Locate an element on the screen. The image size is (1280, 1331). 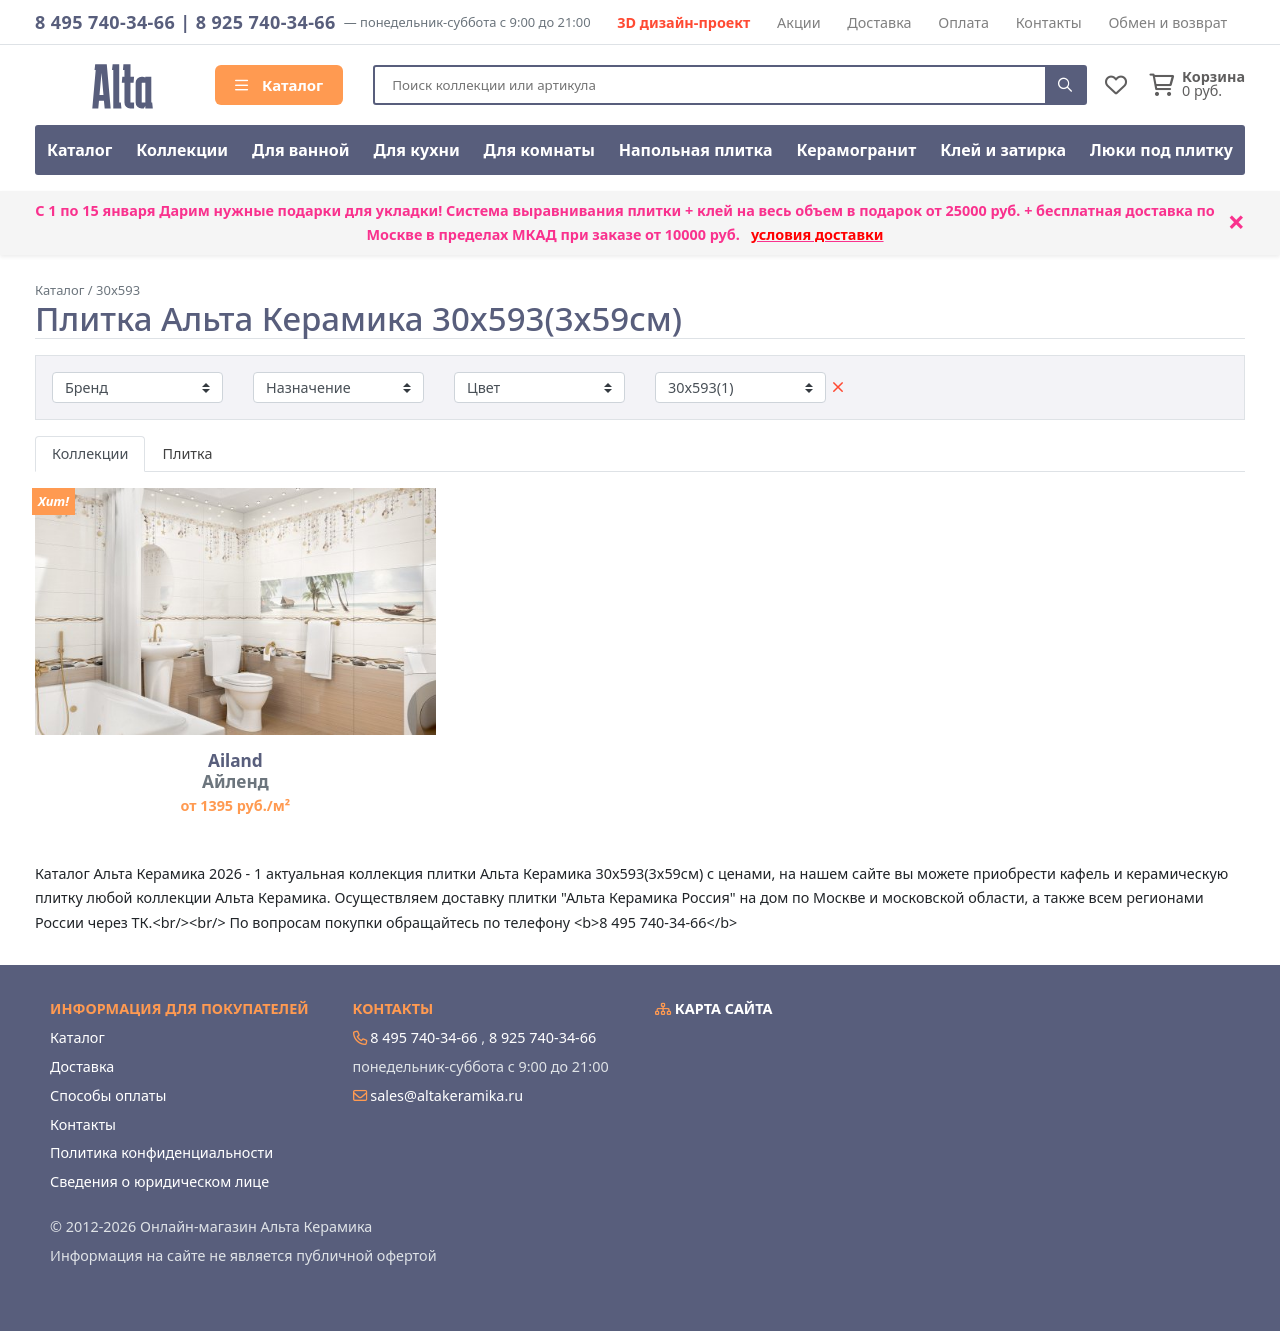
Акции is located at coordinates (799, 22).